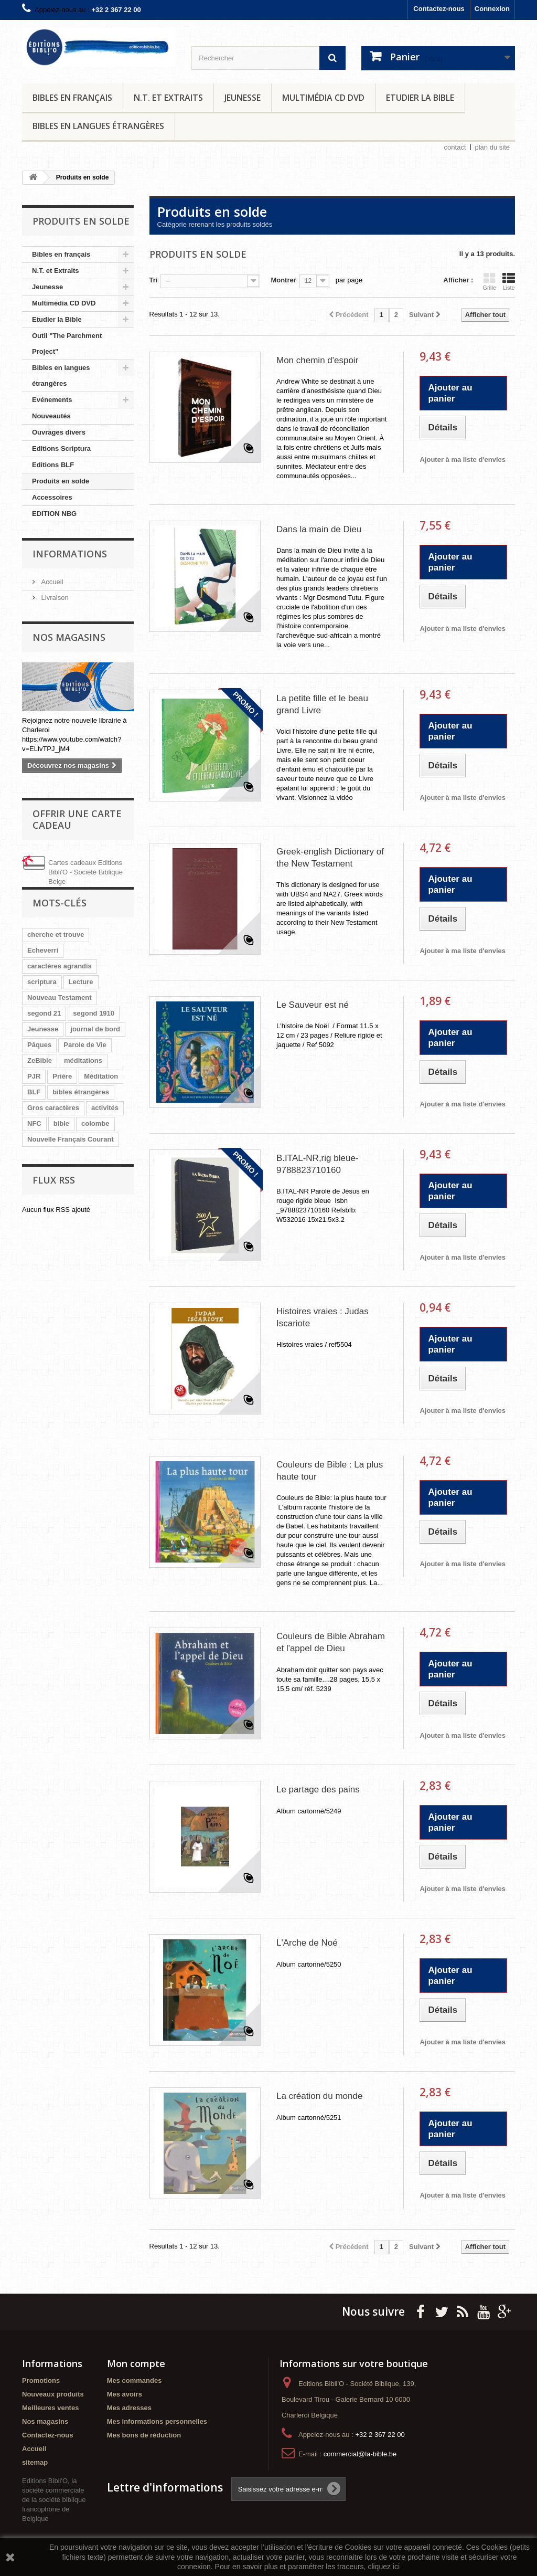  What do you see at coordinates (144, 2435) in the screenshot?
I see `Mes bons de réduction` at bounding box center [144, 2435].